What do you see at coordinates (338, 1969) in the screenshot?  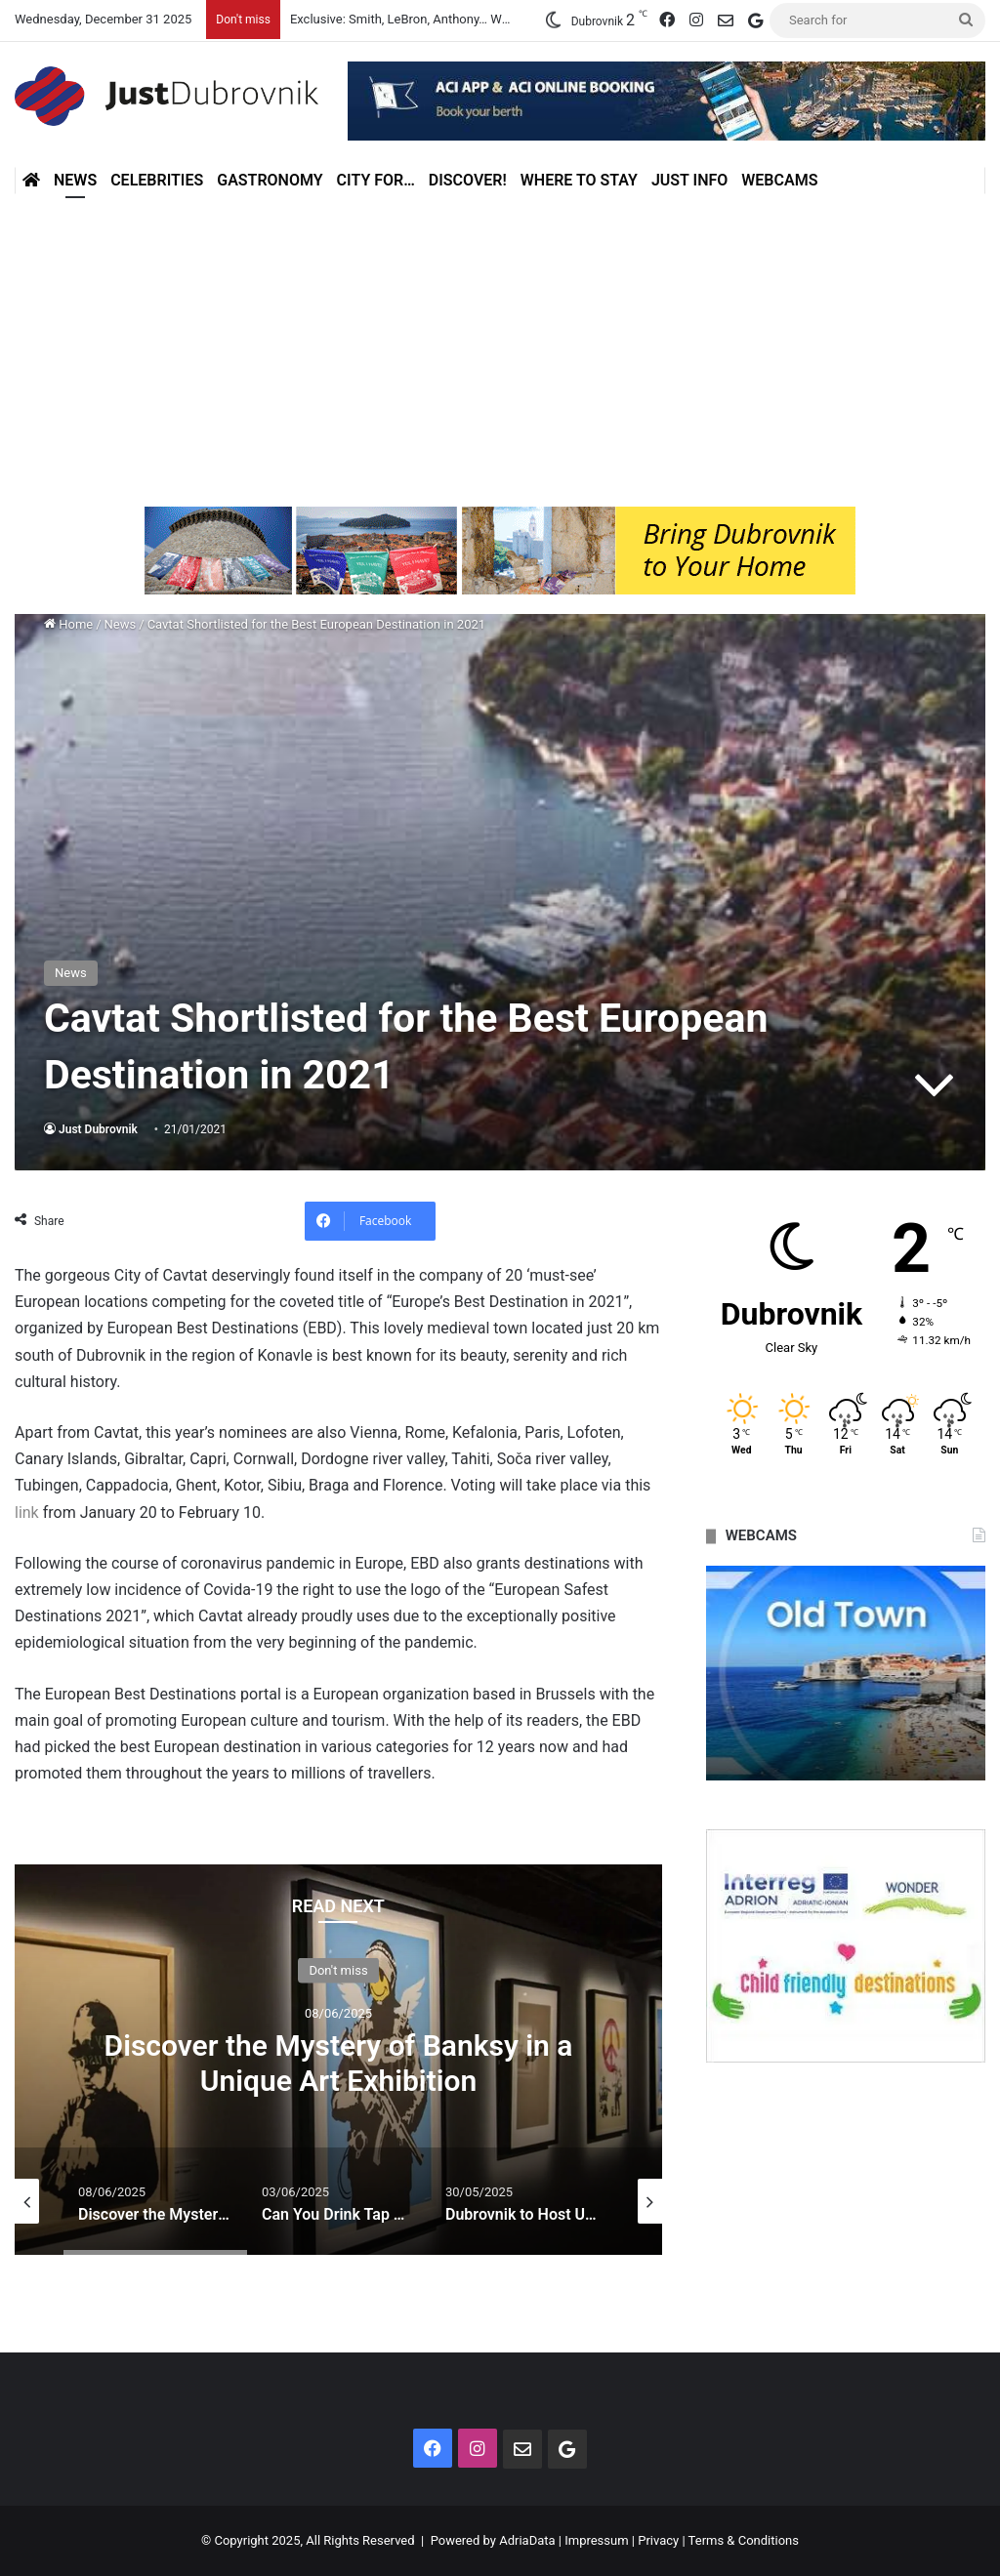 I see `Don't miss` at bounding box center [338, 1969].